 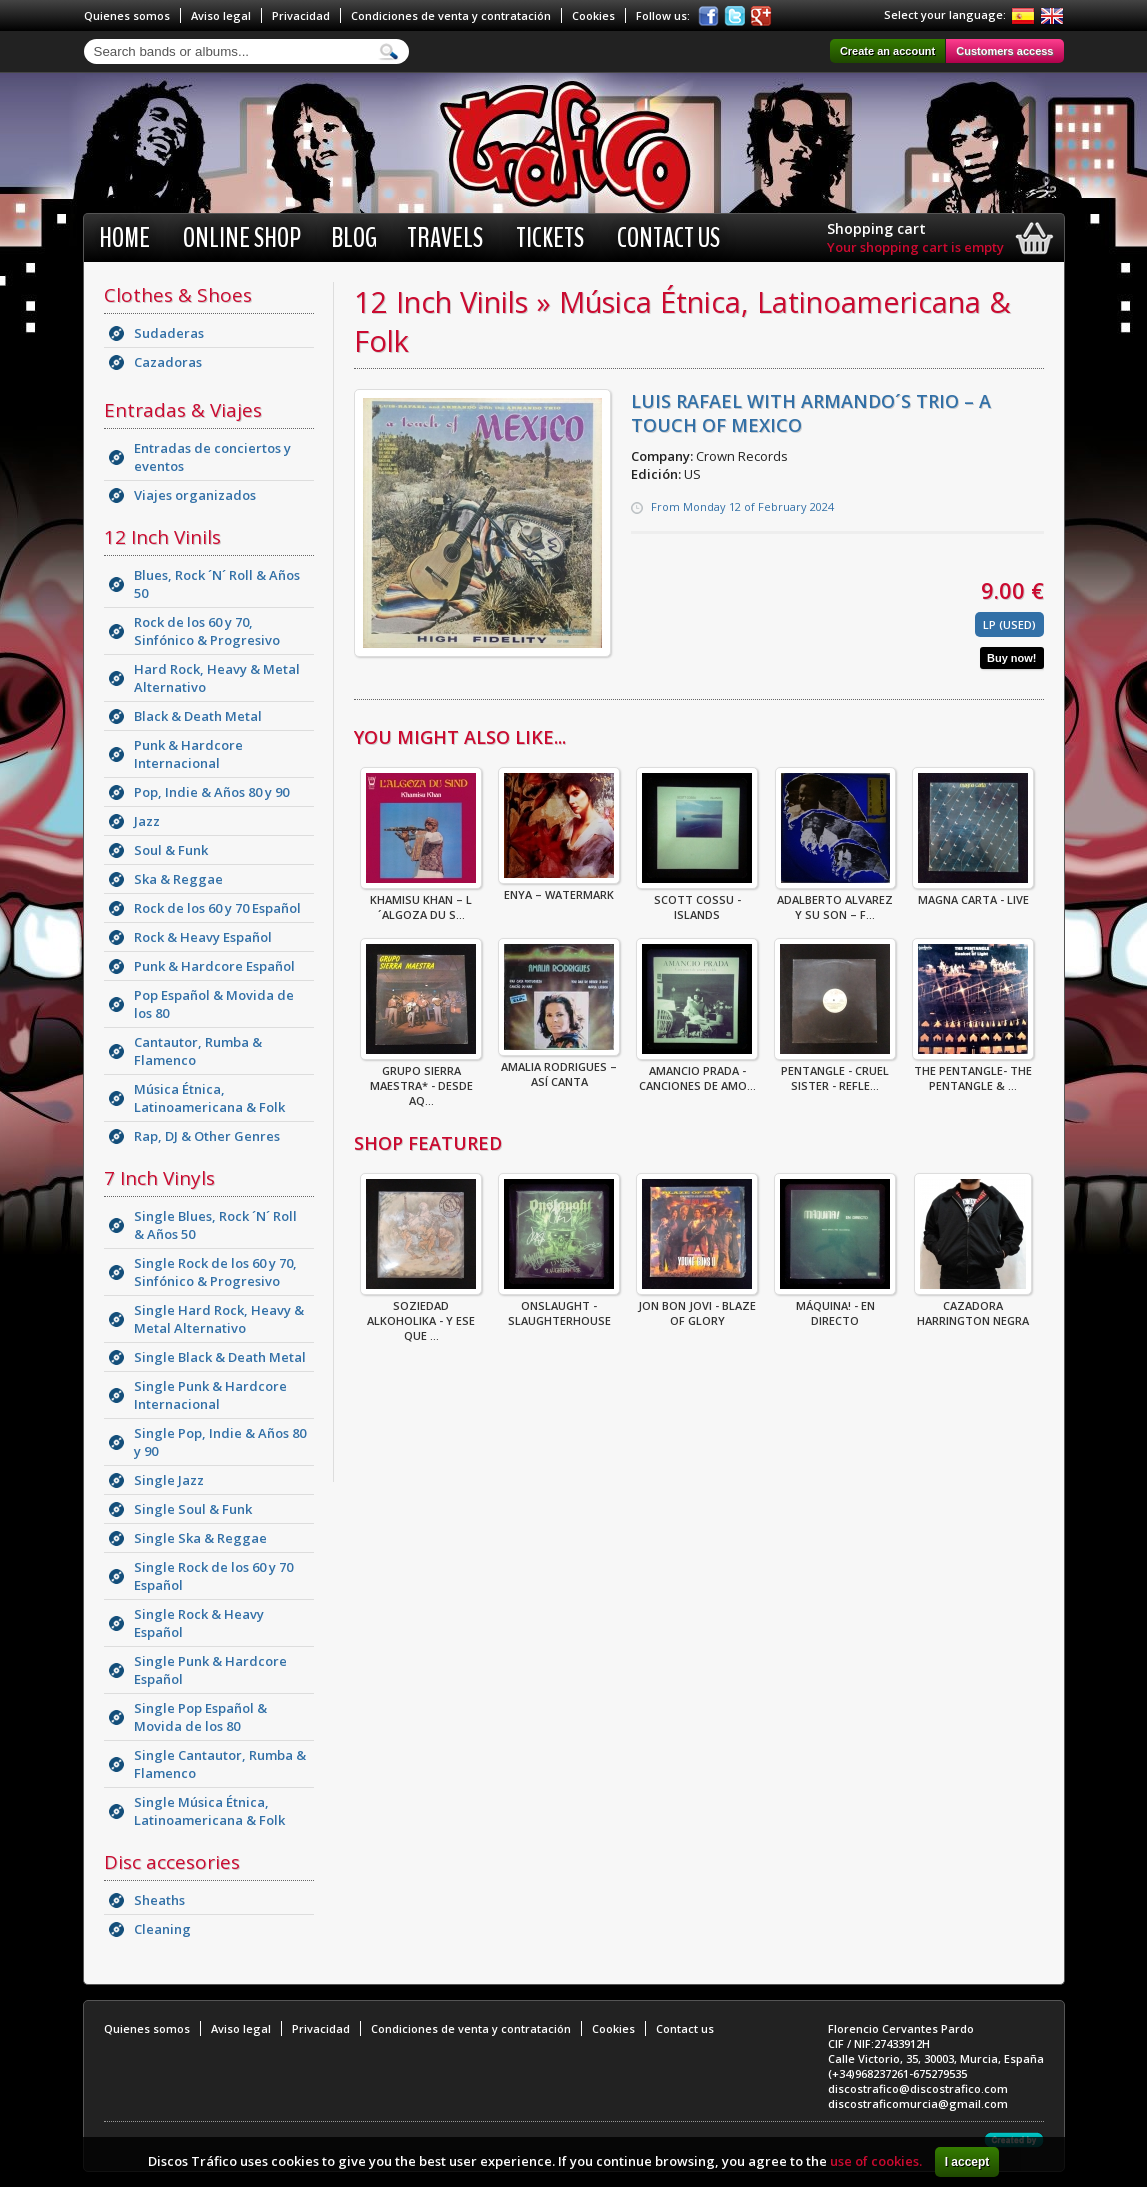 I want to click on LP (Used), so click(x=1009, y=624).